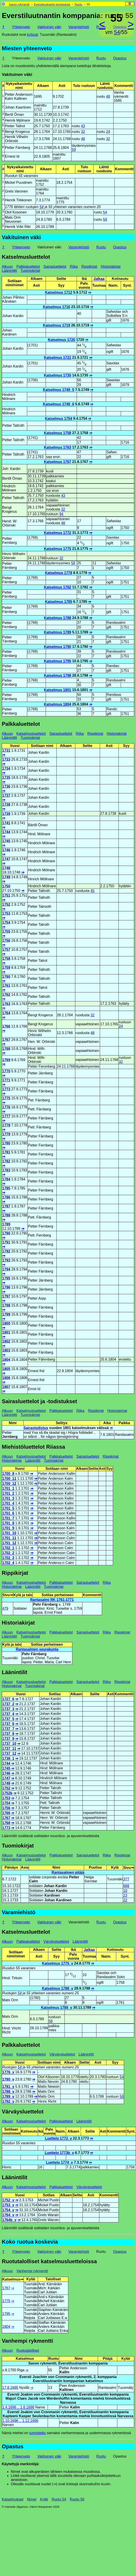 The height and width of the screenshot is (2576, 136). Describe the element at coordinates (6, 967) in the screenshot. I see `1759` at that location.